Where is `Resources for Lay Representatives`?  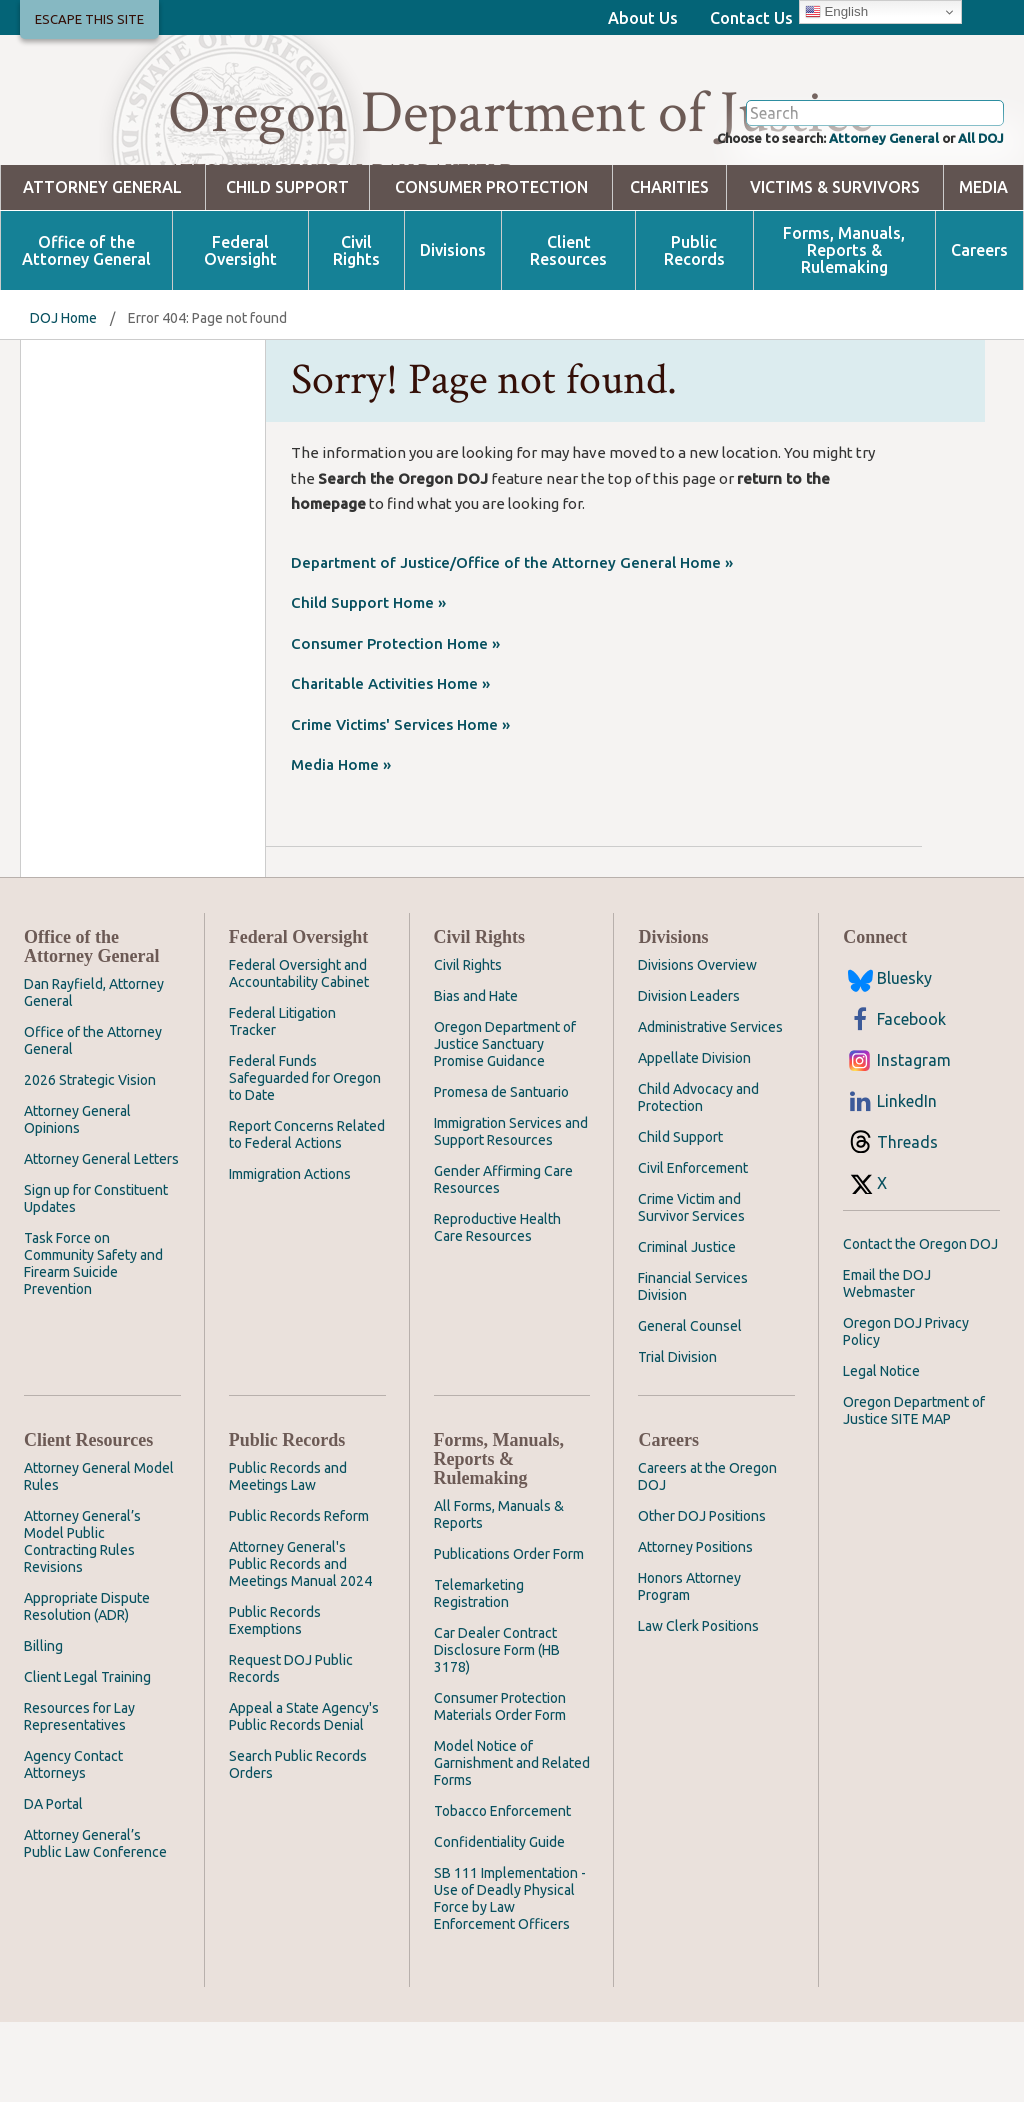
Resources for Lay Representatives is located at coordinates (79, 1796).